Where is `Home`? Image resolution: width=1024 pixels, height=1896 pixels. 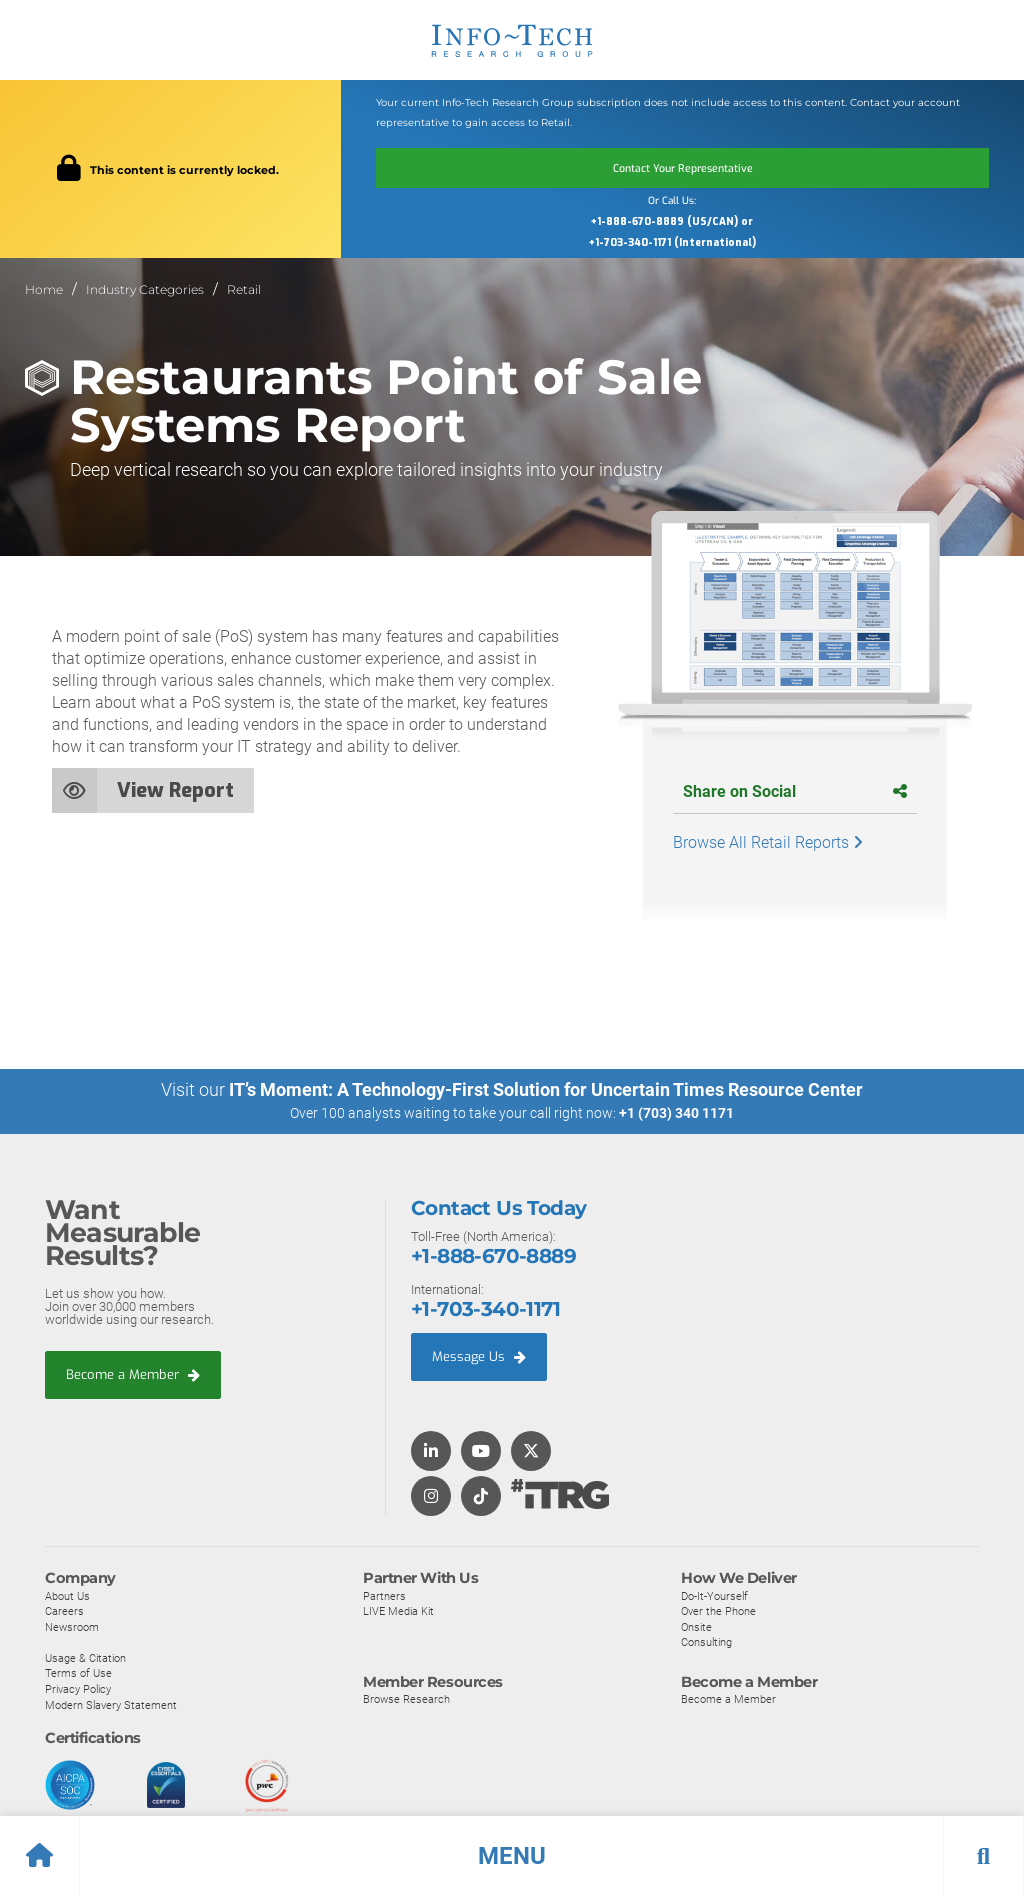
Home is located at coordinates (44, 289).